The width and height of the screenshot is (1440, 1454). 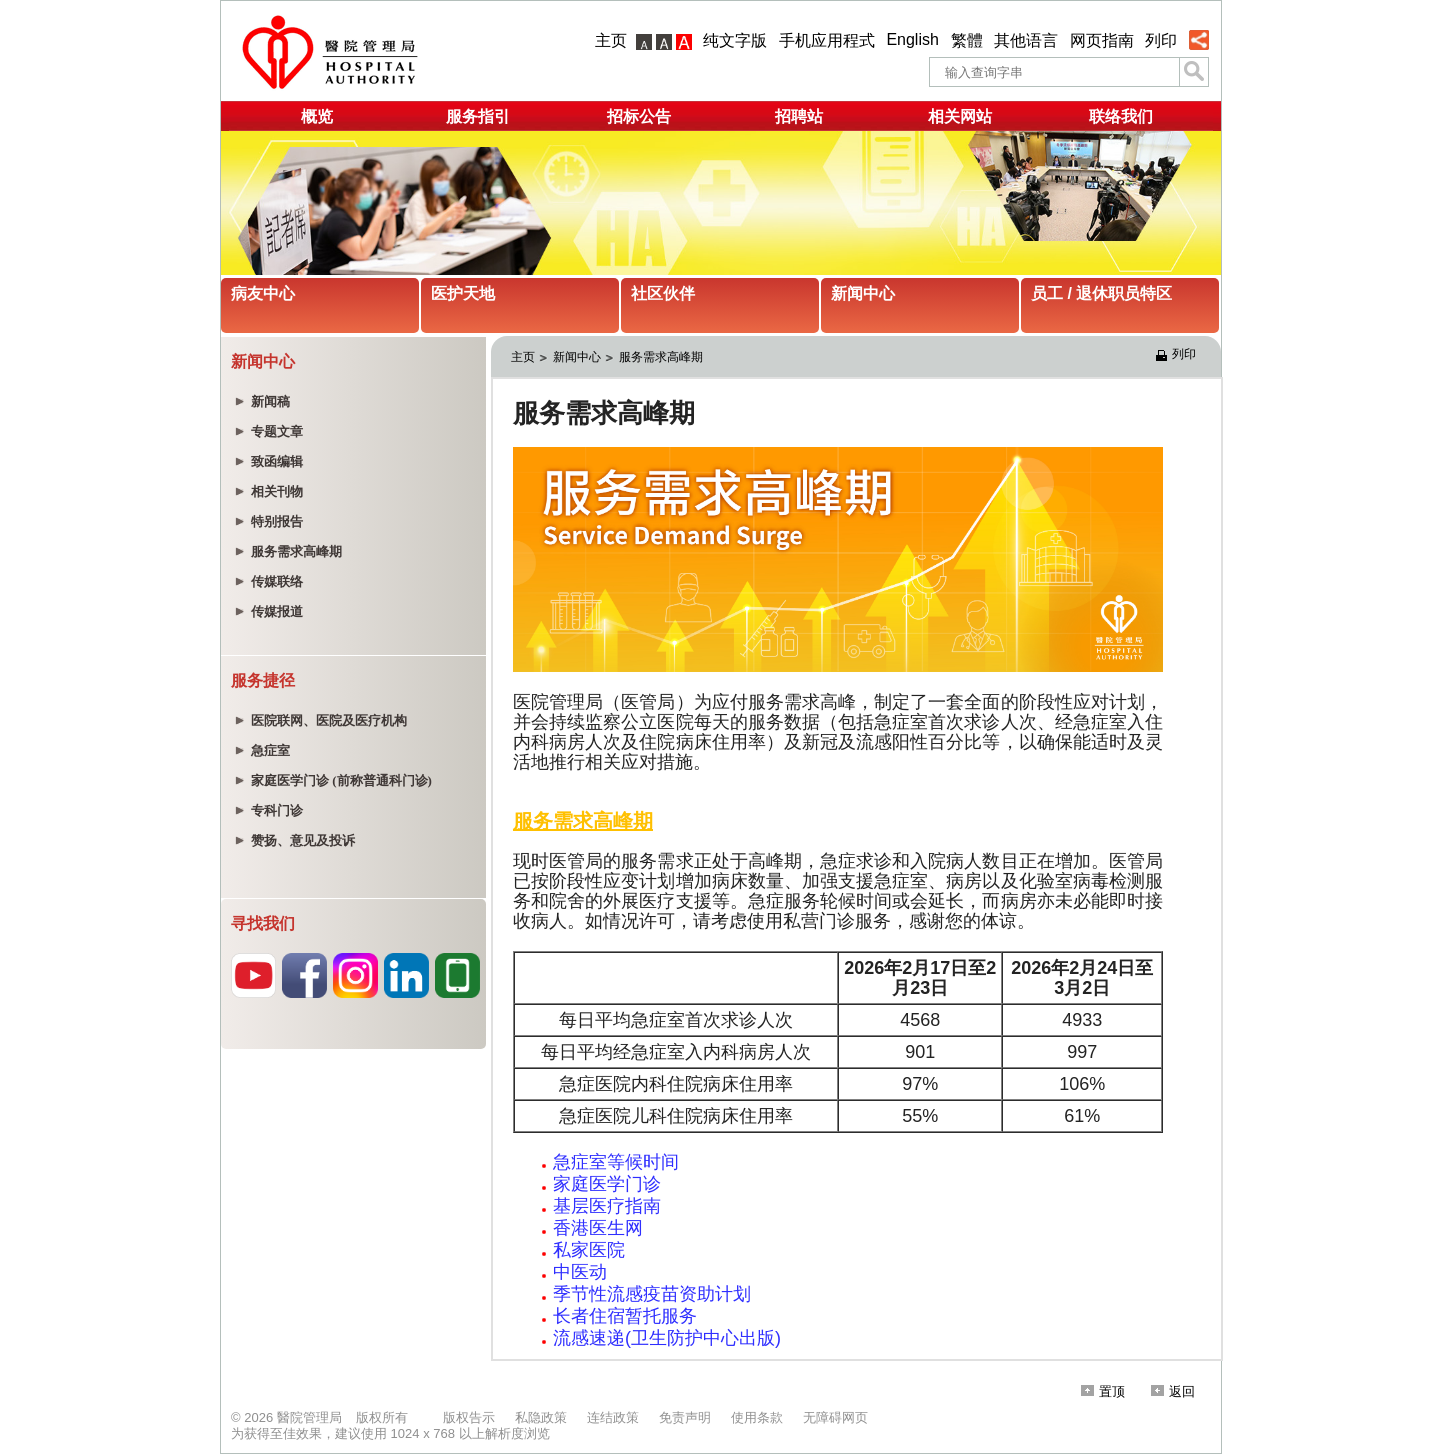 I want to click on 主页, so click(x=611, y=40).